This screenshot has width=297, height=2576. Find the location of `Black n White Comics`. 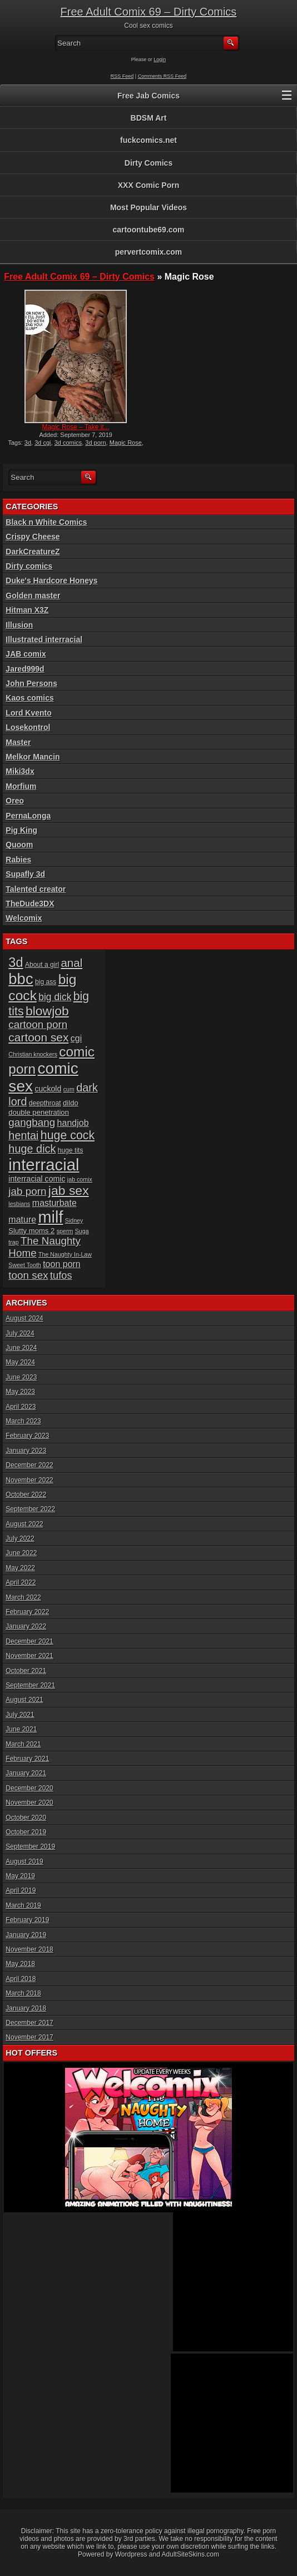

Black n White Comics is located at coordinates (46, 522).